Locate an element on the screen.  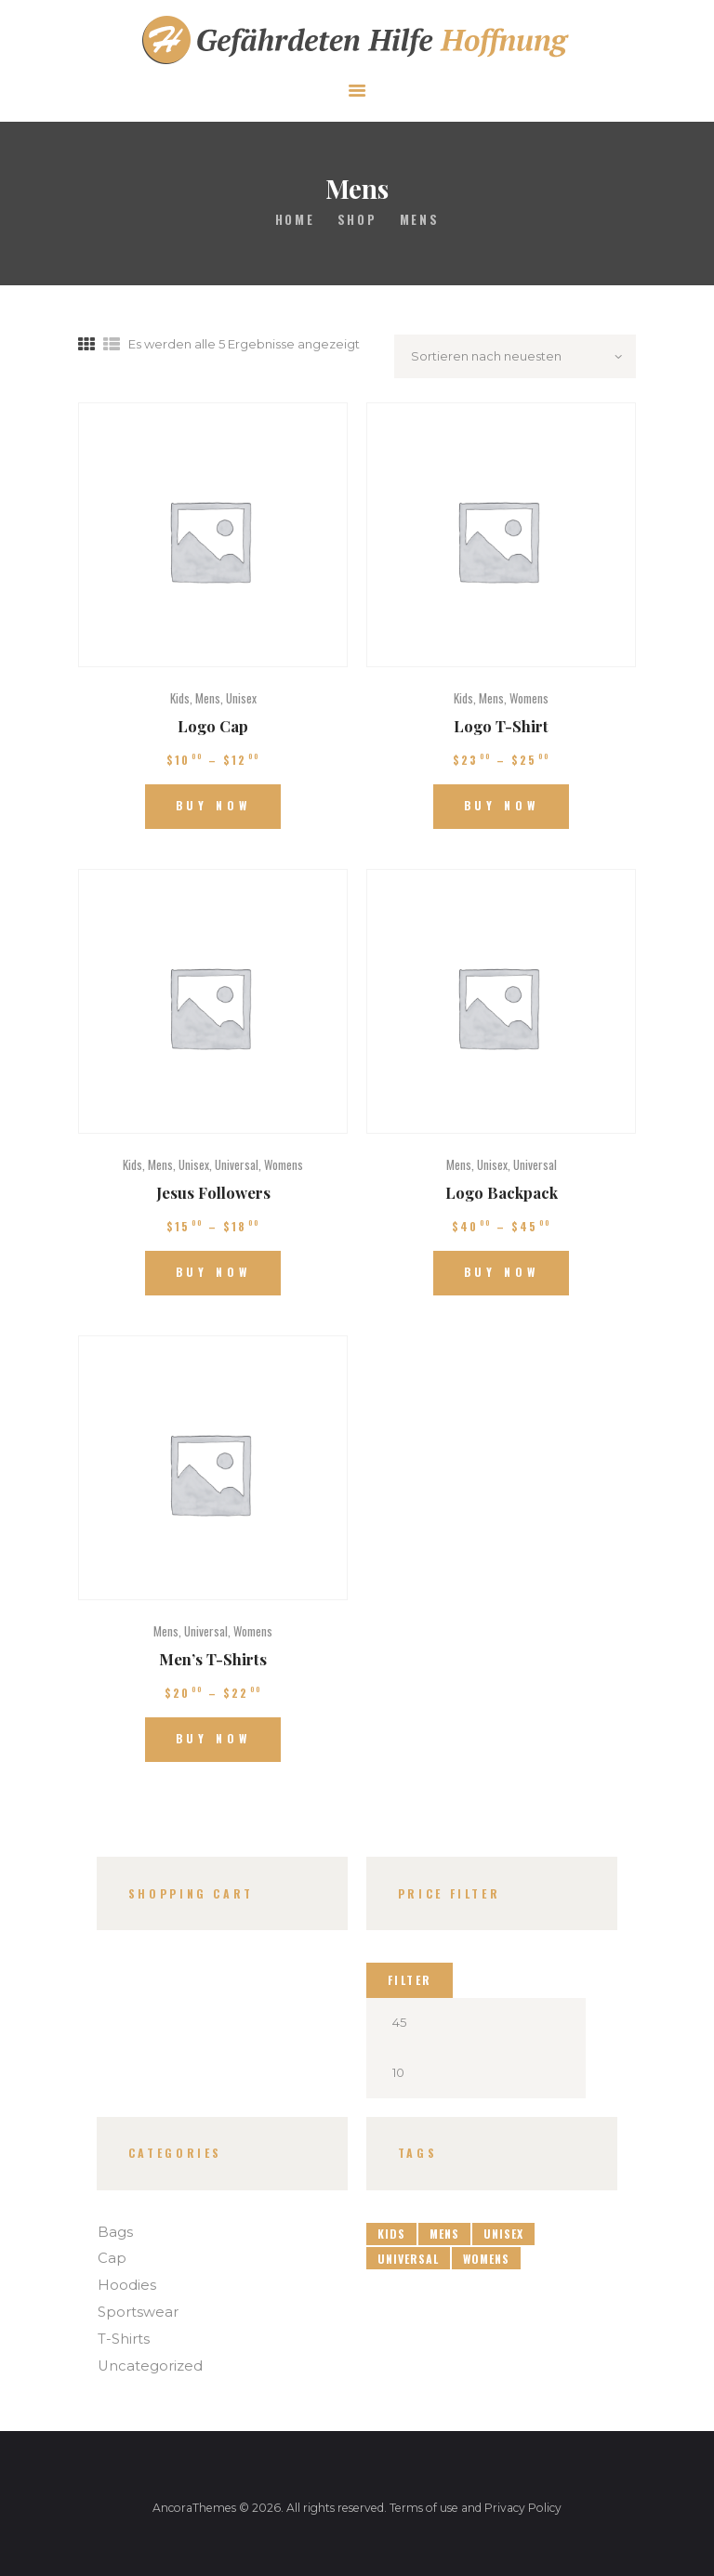
Universal [Universal (4 Produkte)] is located at coordinates (408, 2259).